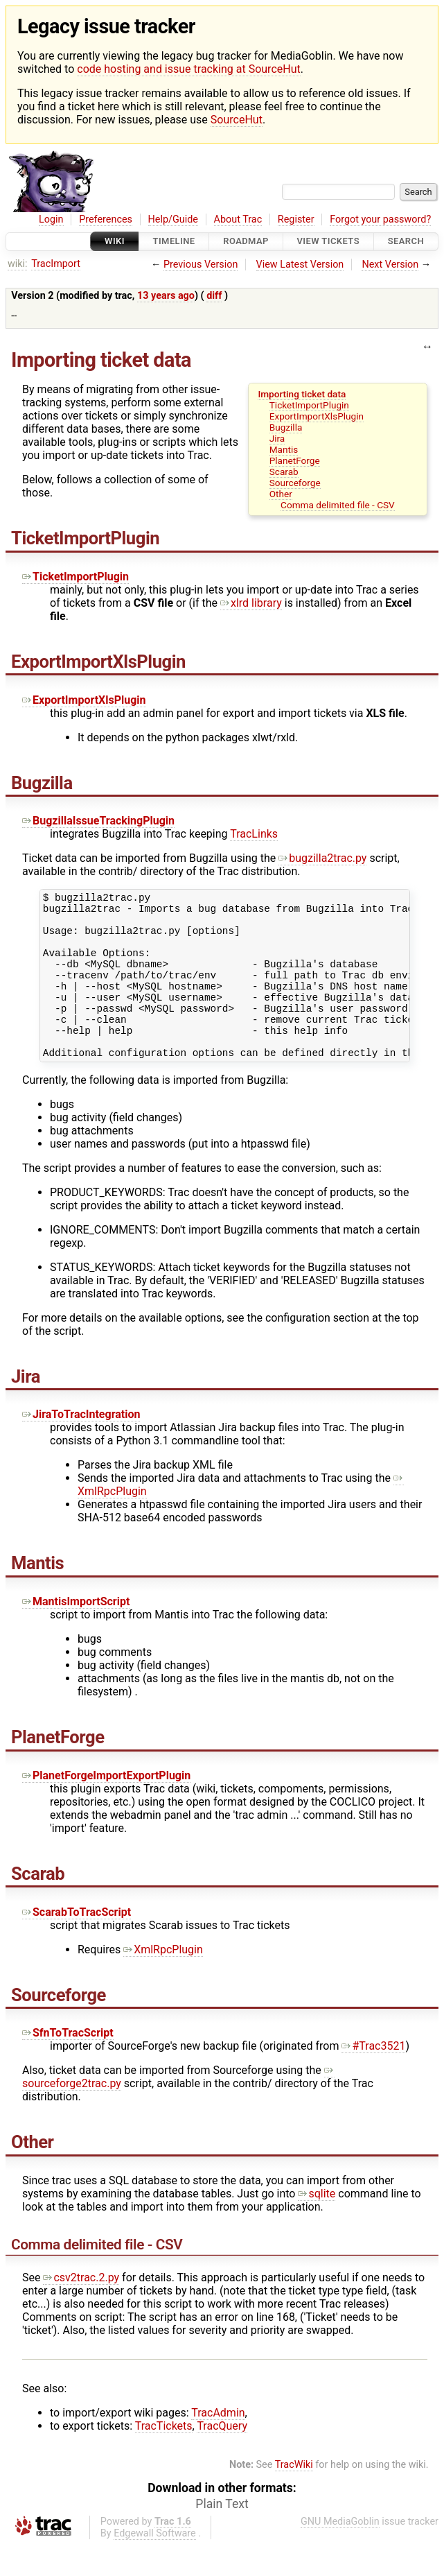 Image resolution: width=444 pixels, height=2576 pixels. What do you see at coordinates (155, 2564) in the screenshot?
I see `Edgewall Software` at bounding box center [155, 2564].